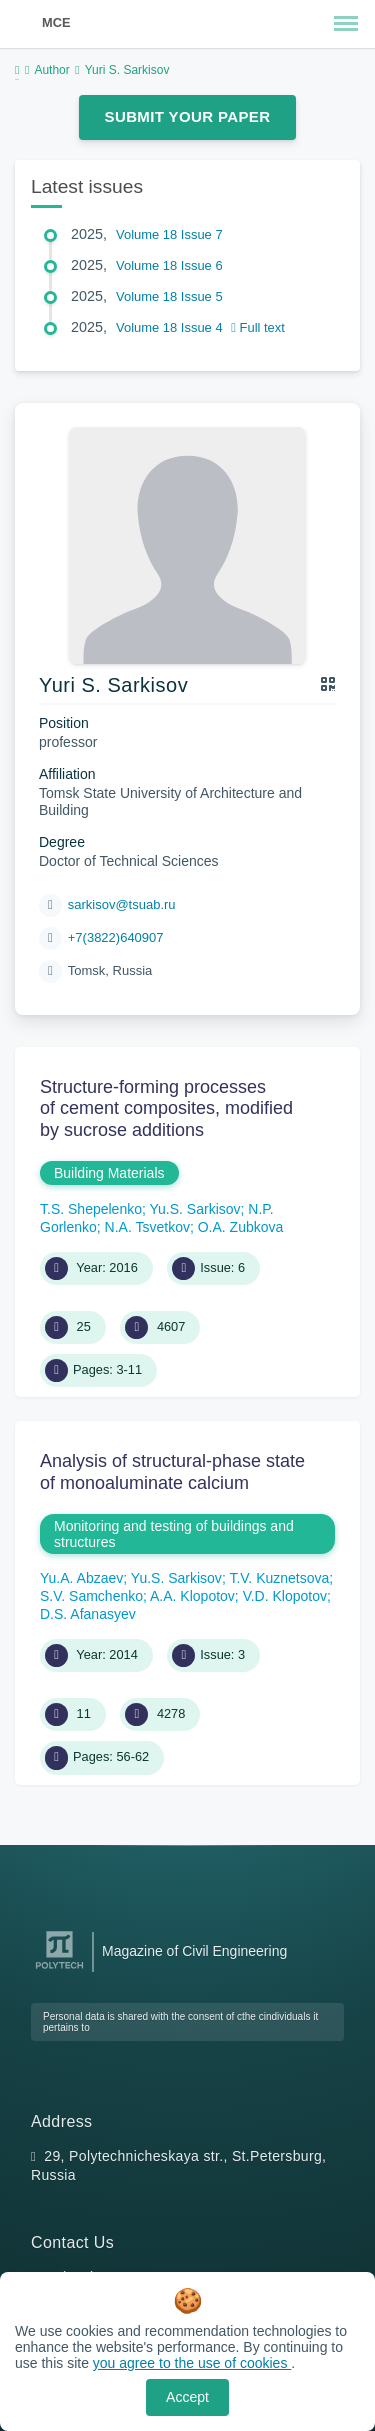  Describe the element at coordinates (91, 1596) in the screenshot. I see `S.V. Samchenko` at that location.